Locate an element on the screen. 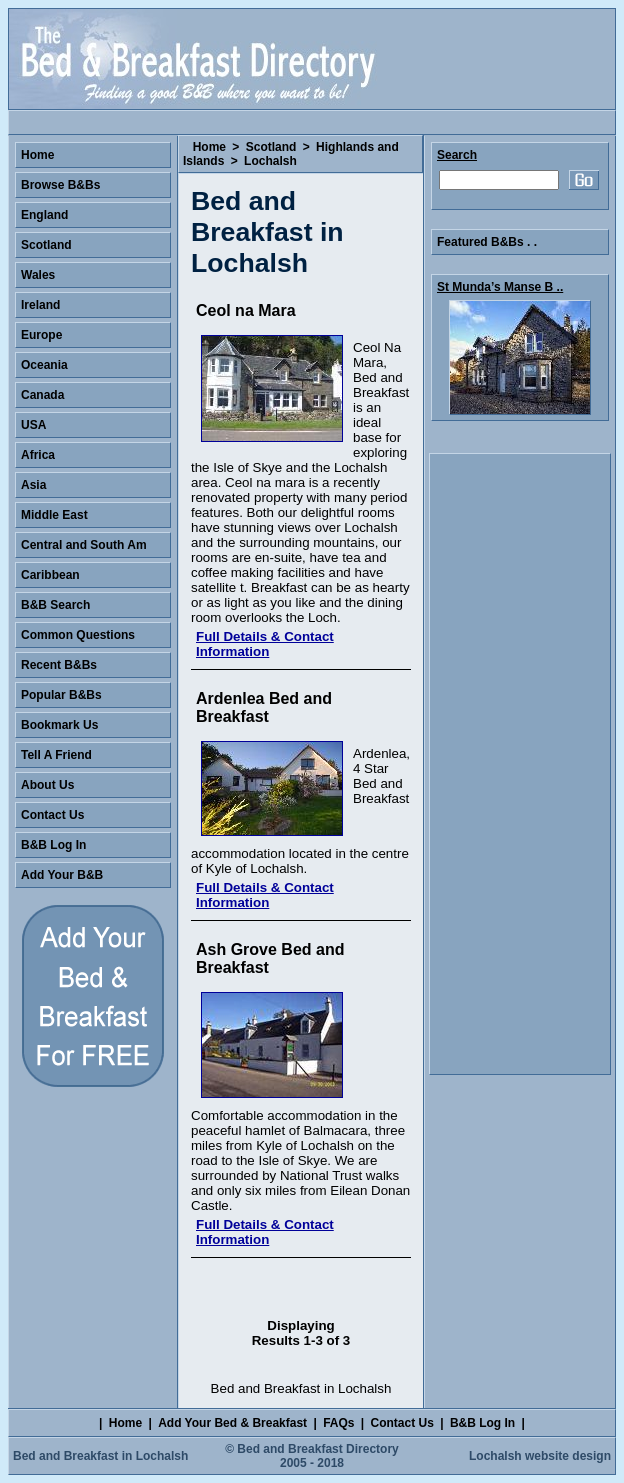 The image size is (624, 1483). St Munda’s Manse B .. is located at coordinates (500, 287).